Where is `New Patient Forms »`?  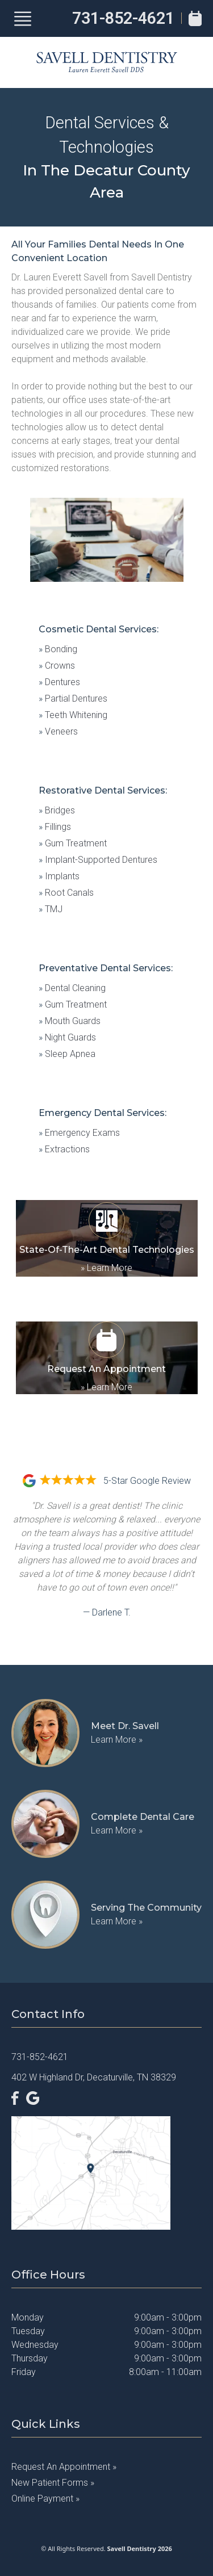
New Patient Forms » is located at coordinates (52, 2482).